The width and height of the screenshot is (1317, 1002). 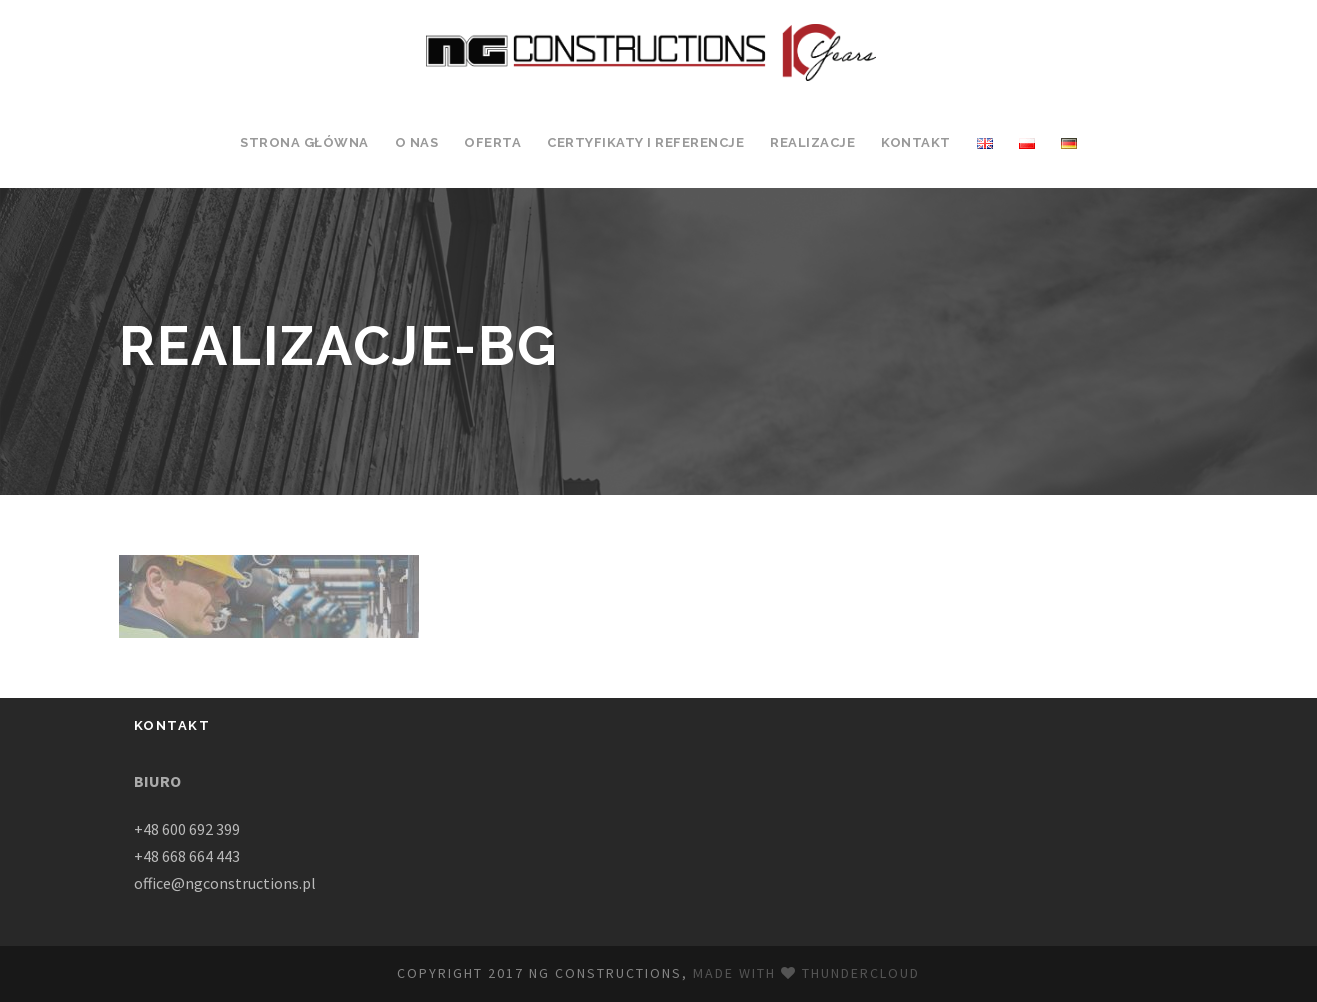 What do you see at coordinates (806, 973) in the screenshot?
I see `Made with Thundercloud` at bounding box center [806, 973].